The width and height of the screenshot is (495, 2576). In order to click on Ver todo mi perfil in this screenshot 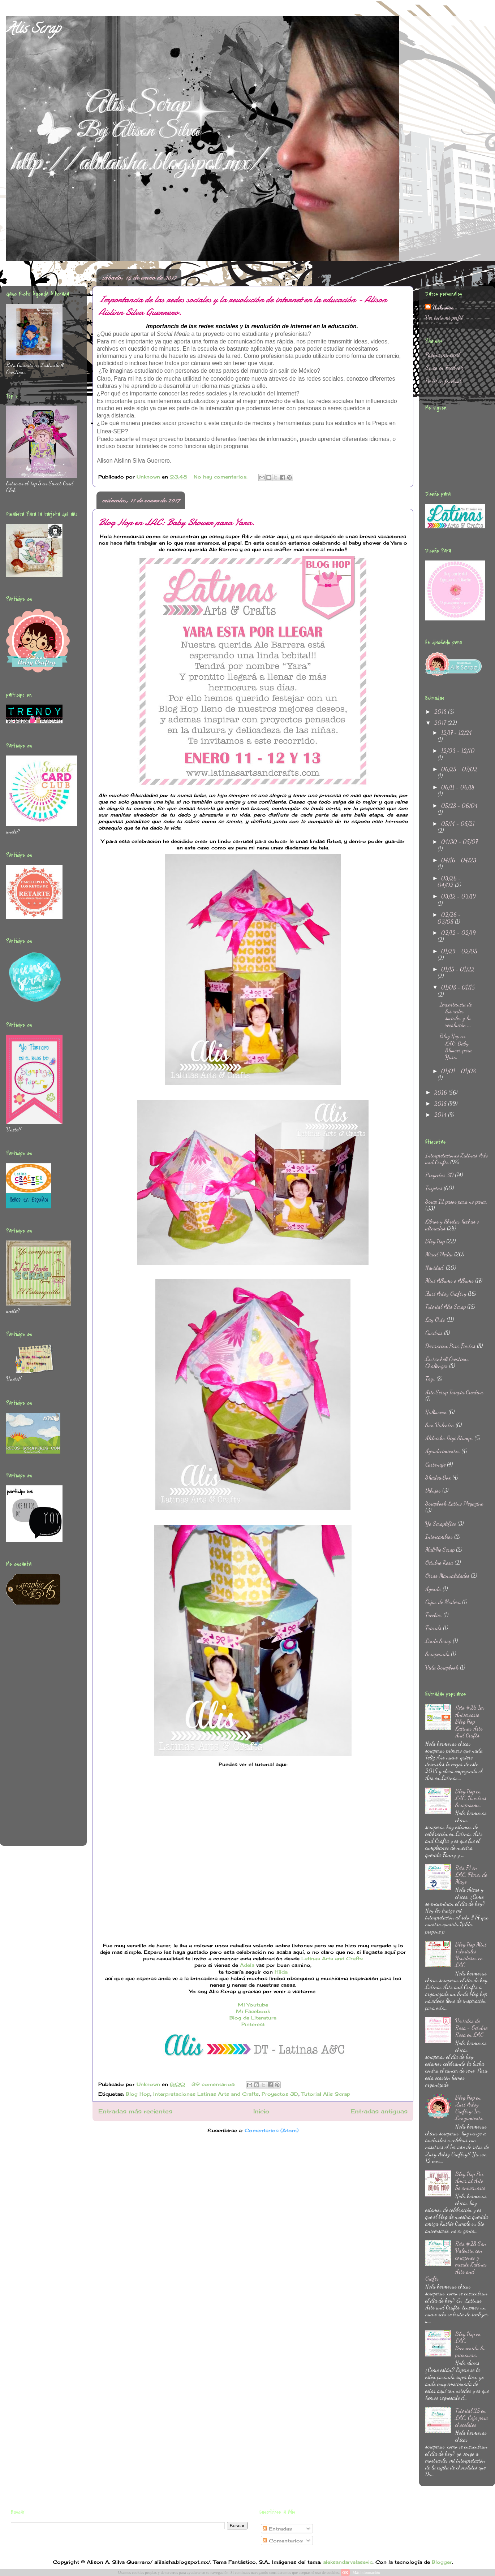, I will do `click(444, 317)`.